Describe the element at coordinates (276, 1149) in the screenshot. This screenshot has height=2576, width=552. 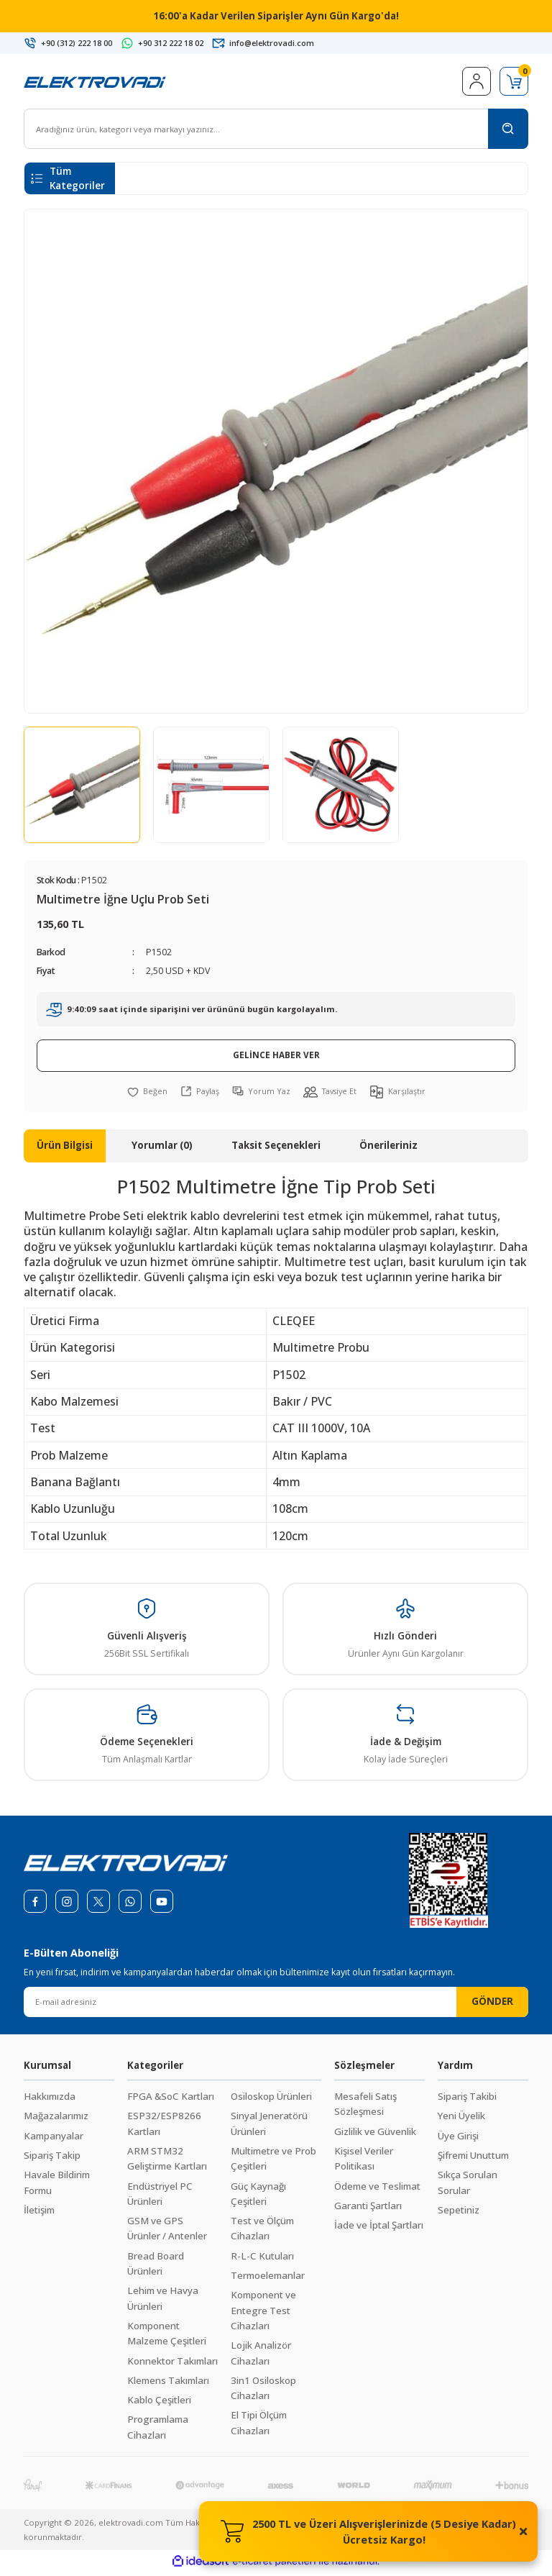
I see `Taksit Seçenekleri` at that location.